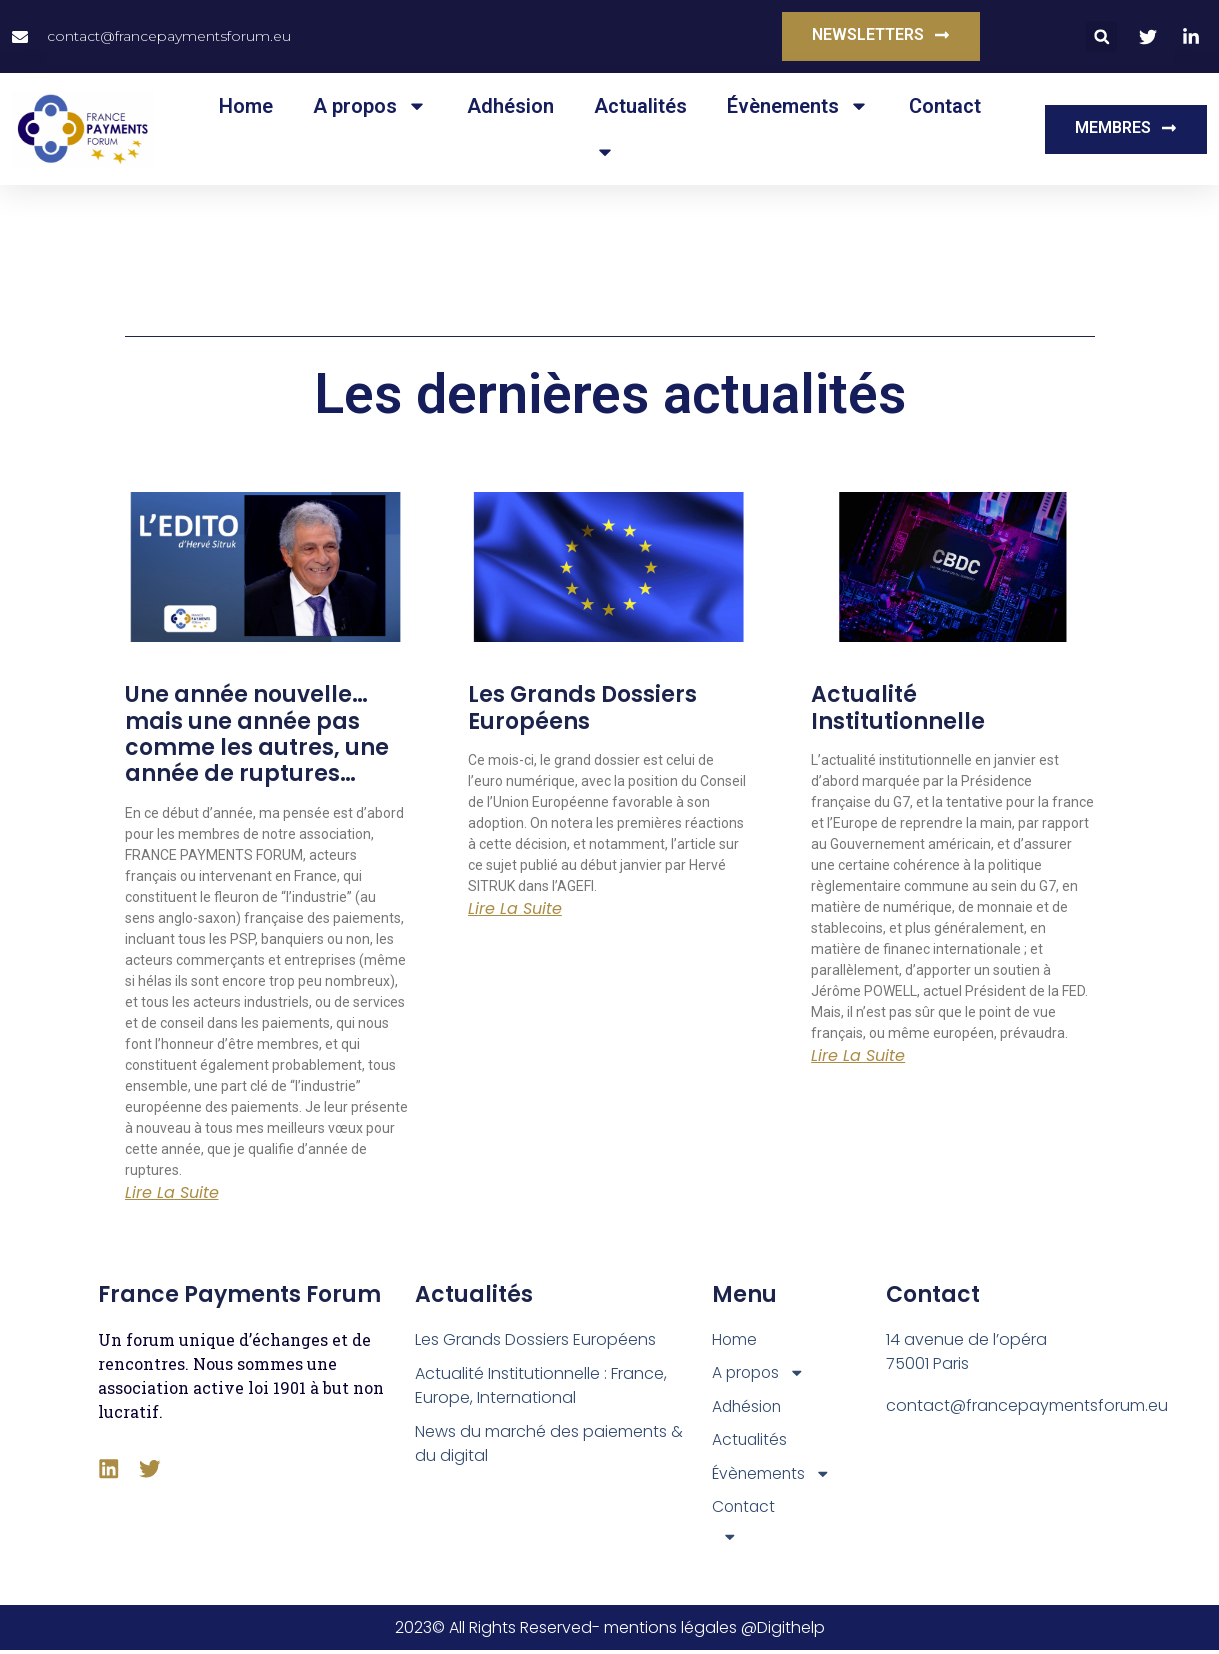  Describe the element at coordinates (798, 106) in the screenshot. I see `Évènements` at that location.